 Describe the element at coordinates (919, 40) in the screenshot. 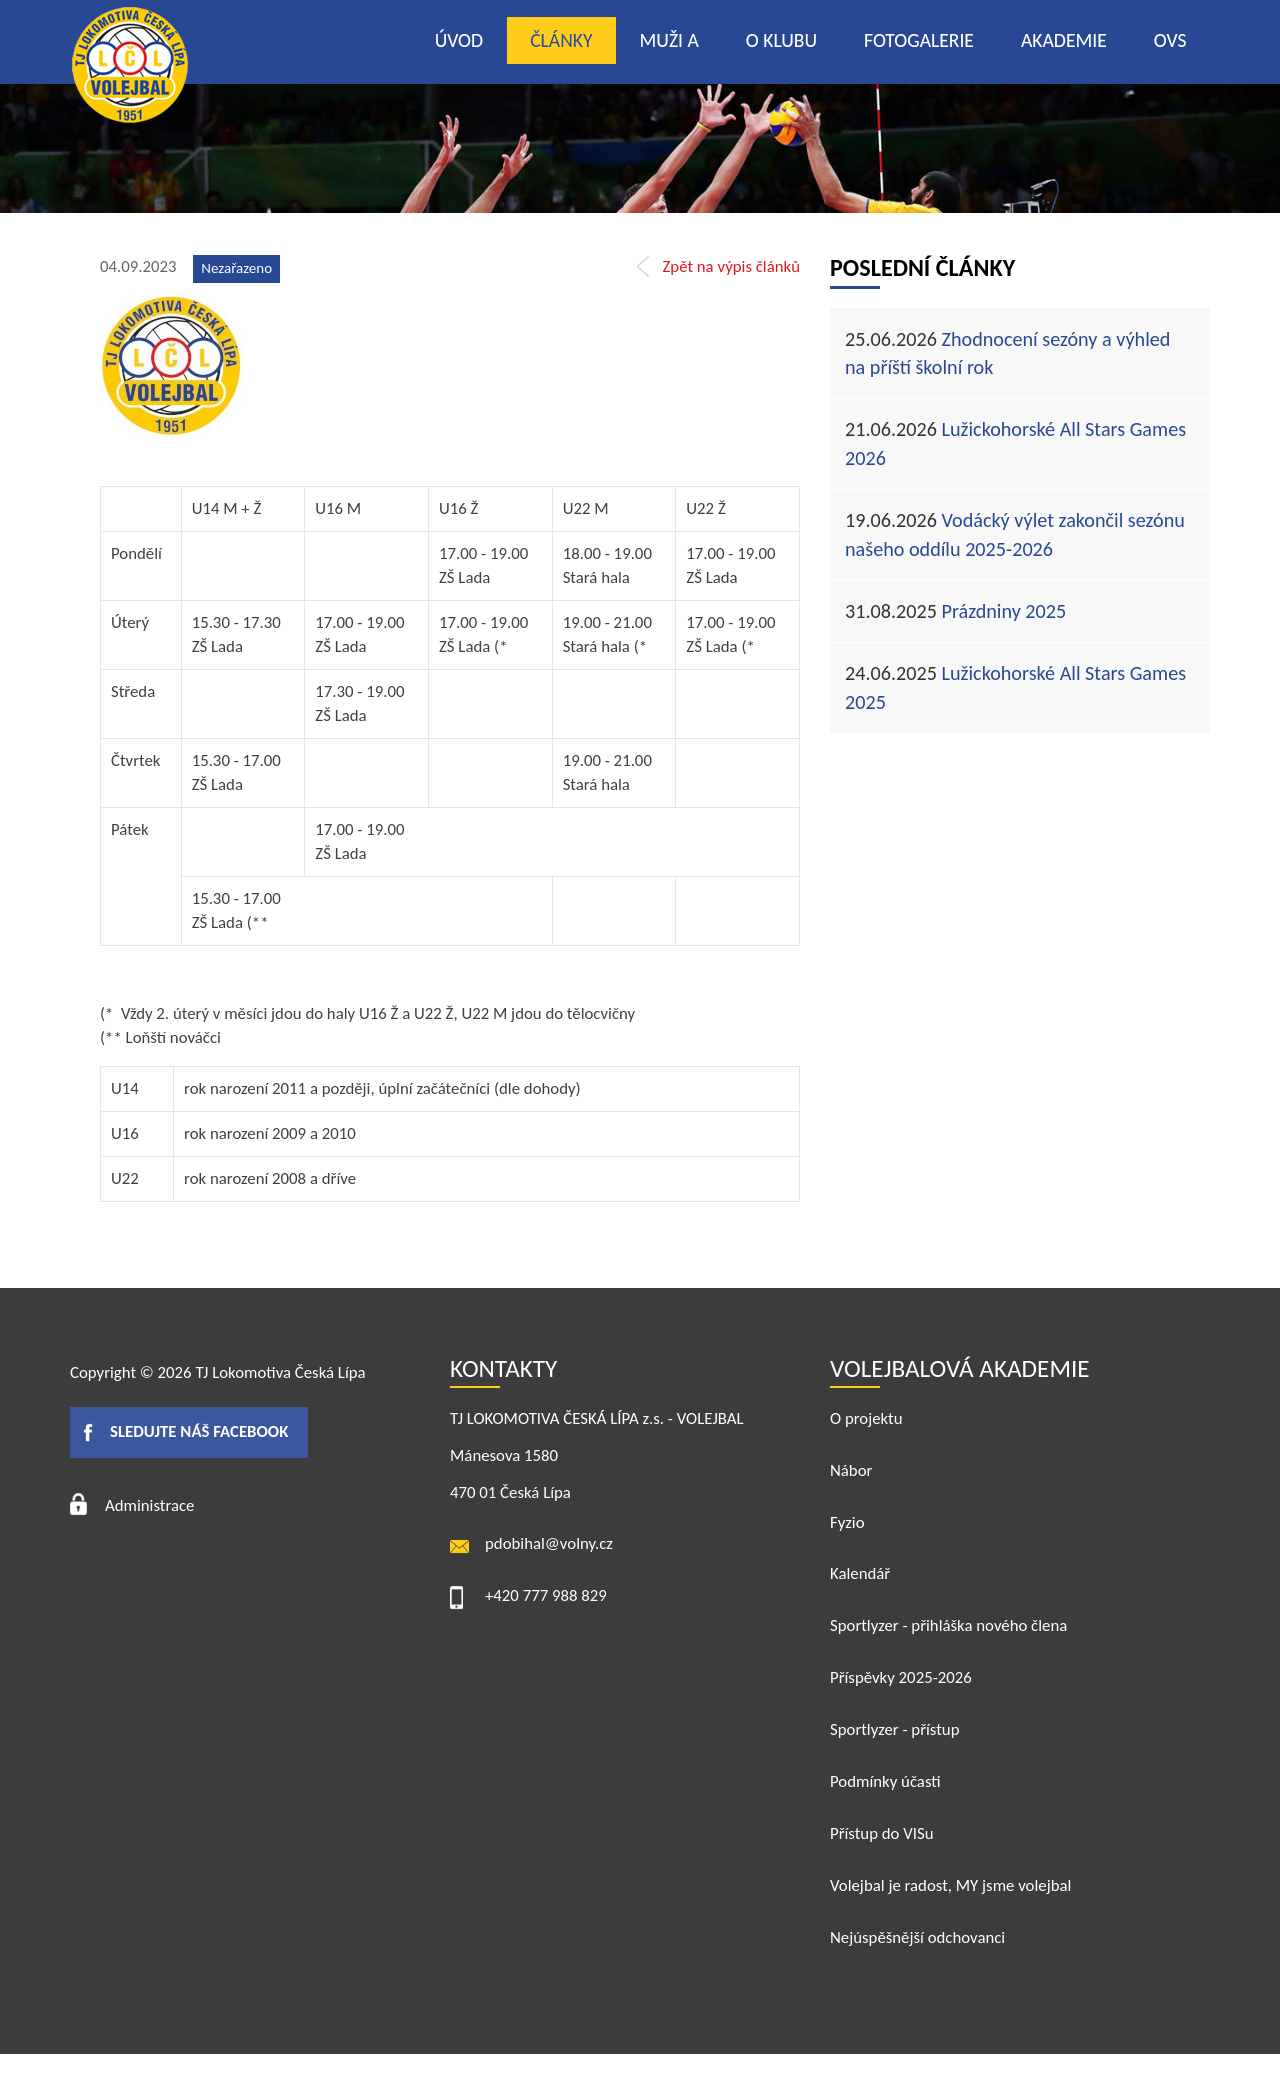

I see `Fotogalerie` at that location.